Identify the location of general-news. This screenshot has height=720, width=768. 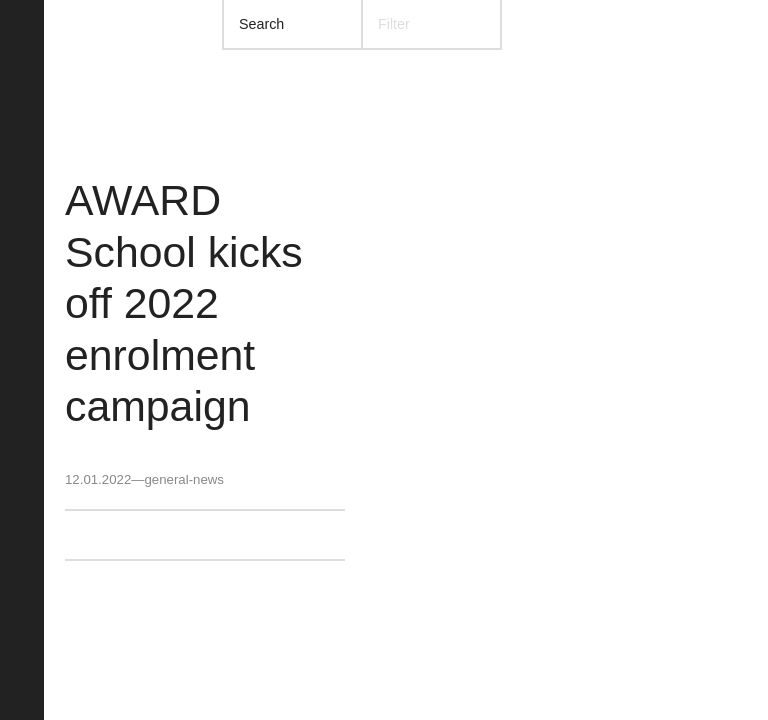
(183, 479).